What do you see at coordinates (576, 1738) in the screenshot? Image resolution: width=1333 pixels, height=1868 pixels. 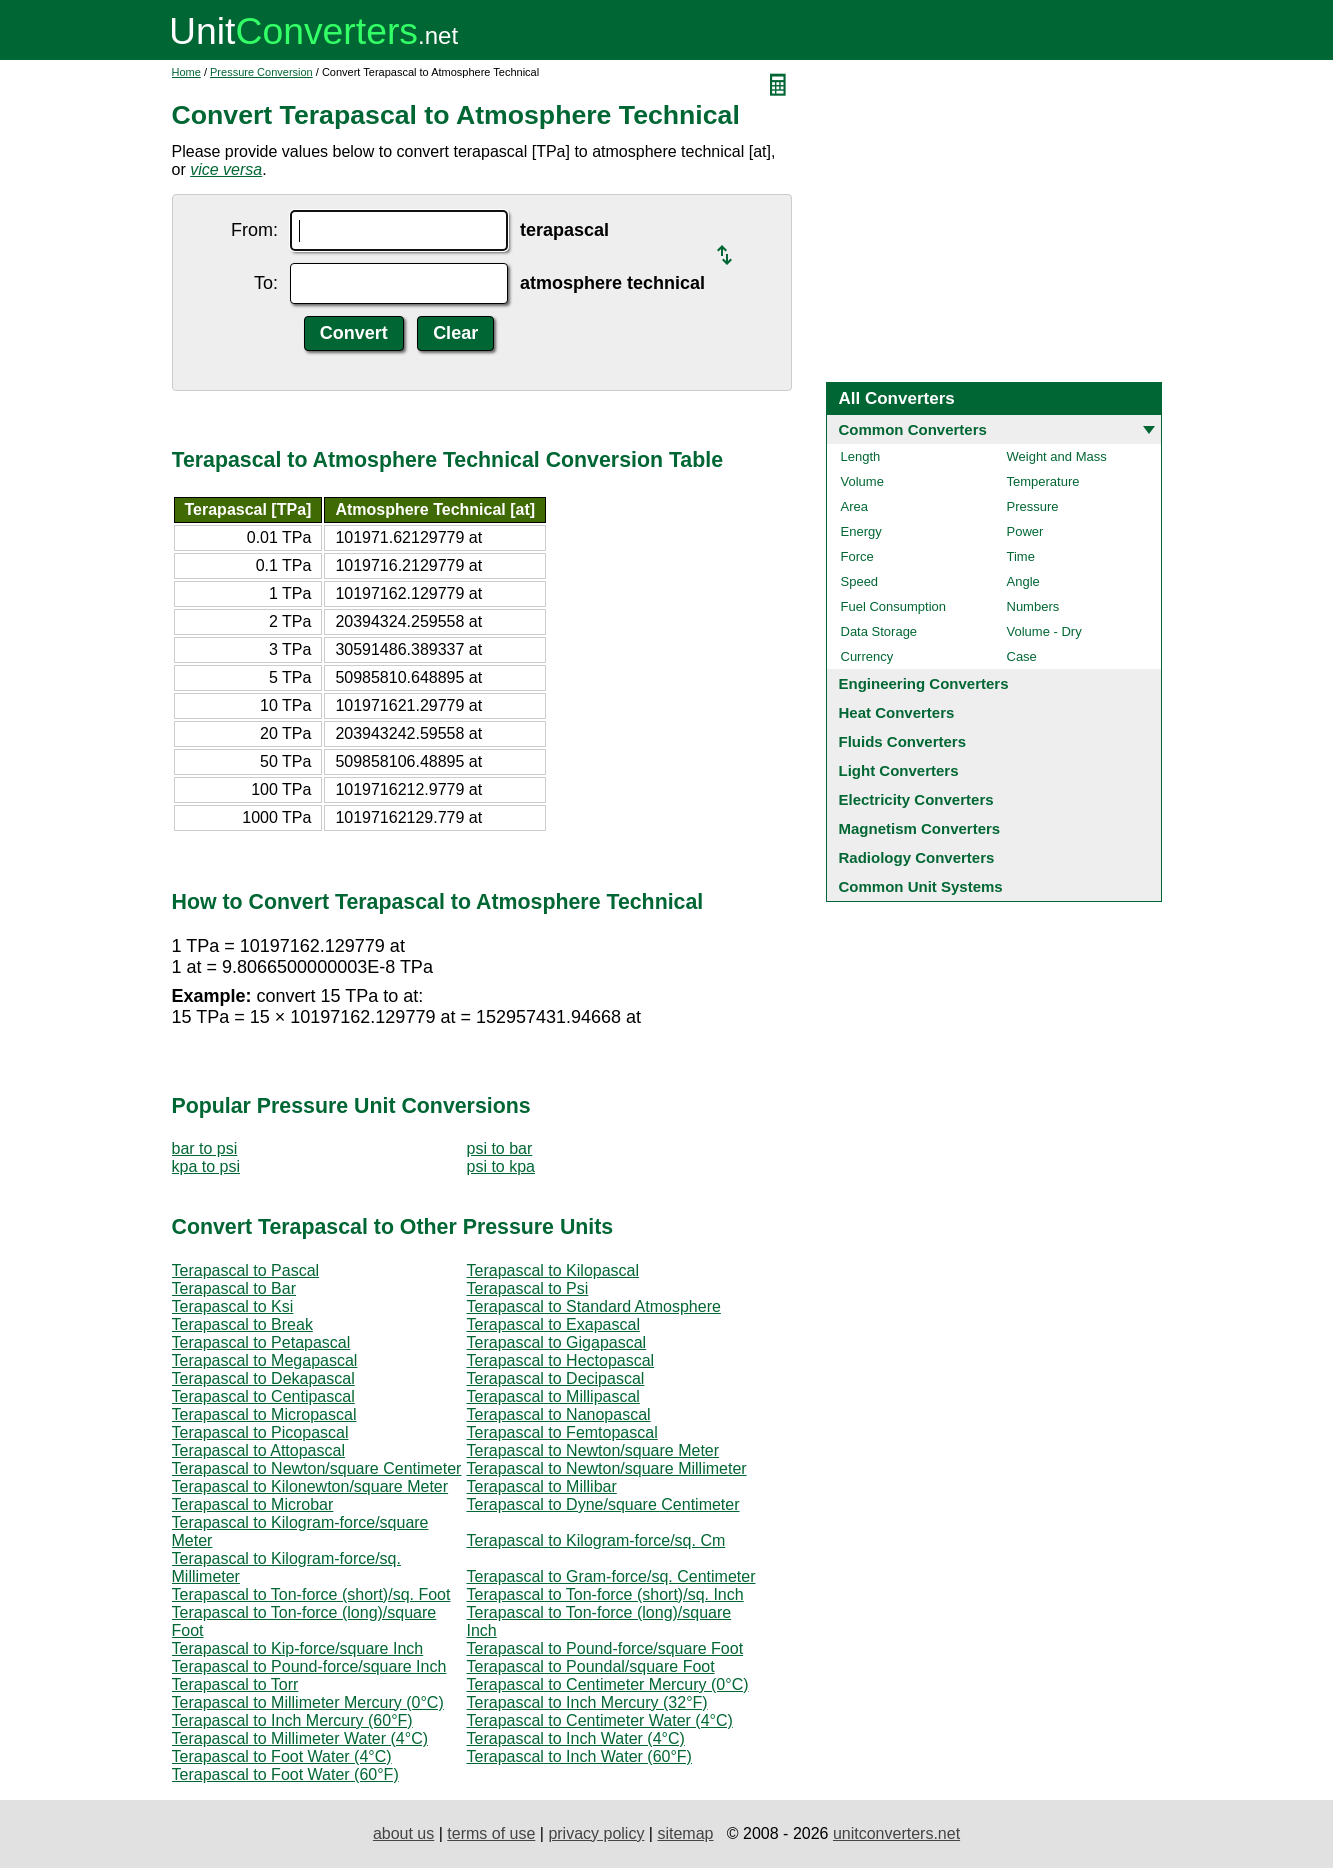 I see `Terapascal to Inch Water (4°C)` at bounding box center [576, 1738].